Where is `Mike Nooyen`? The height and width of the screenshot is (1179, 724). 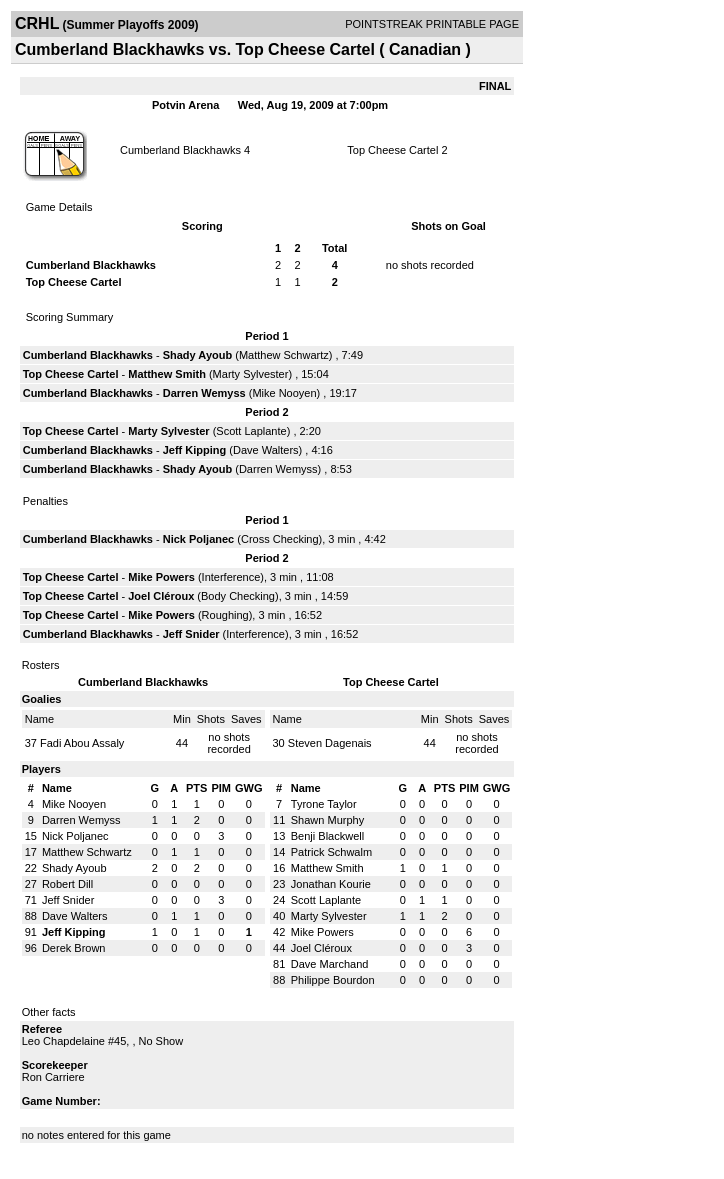 Mike Nooyen is located at coordinates (284, 393).